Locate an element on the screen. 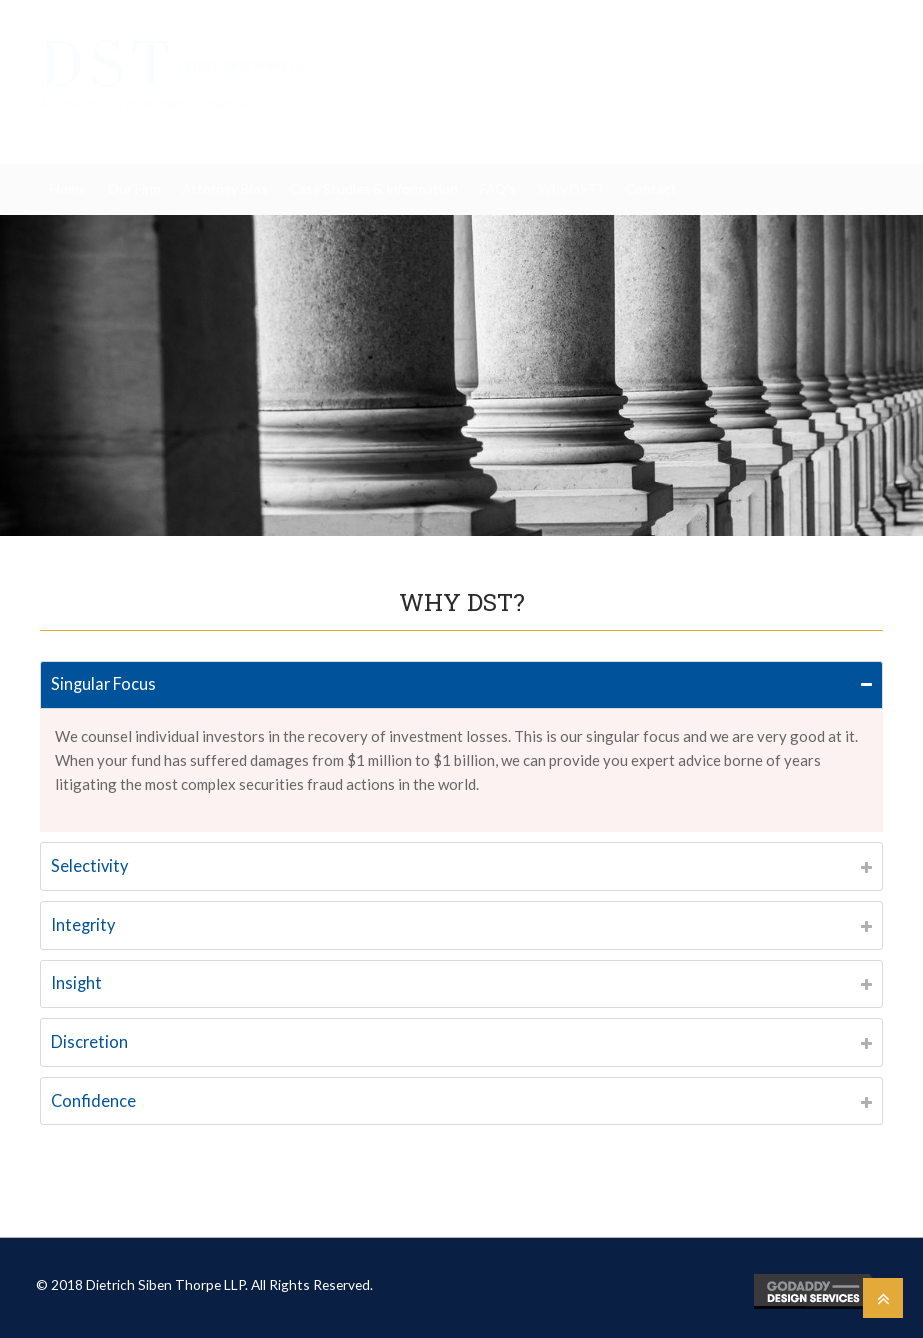 This screenshot has width=923, height=1338. Case Studies & Information is located at coordinates (374, 188).